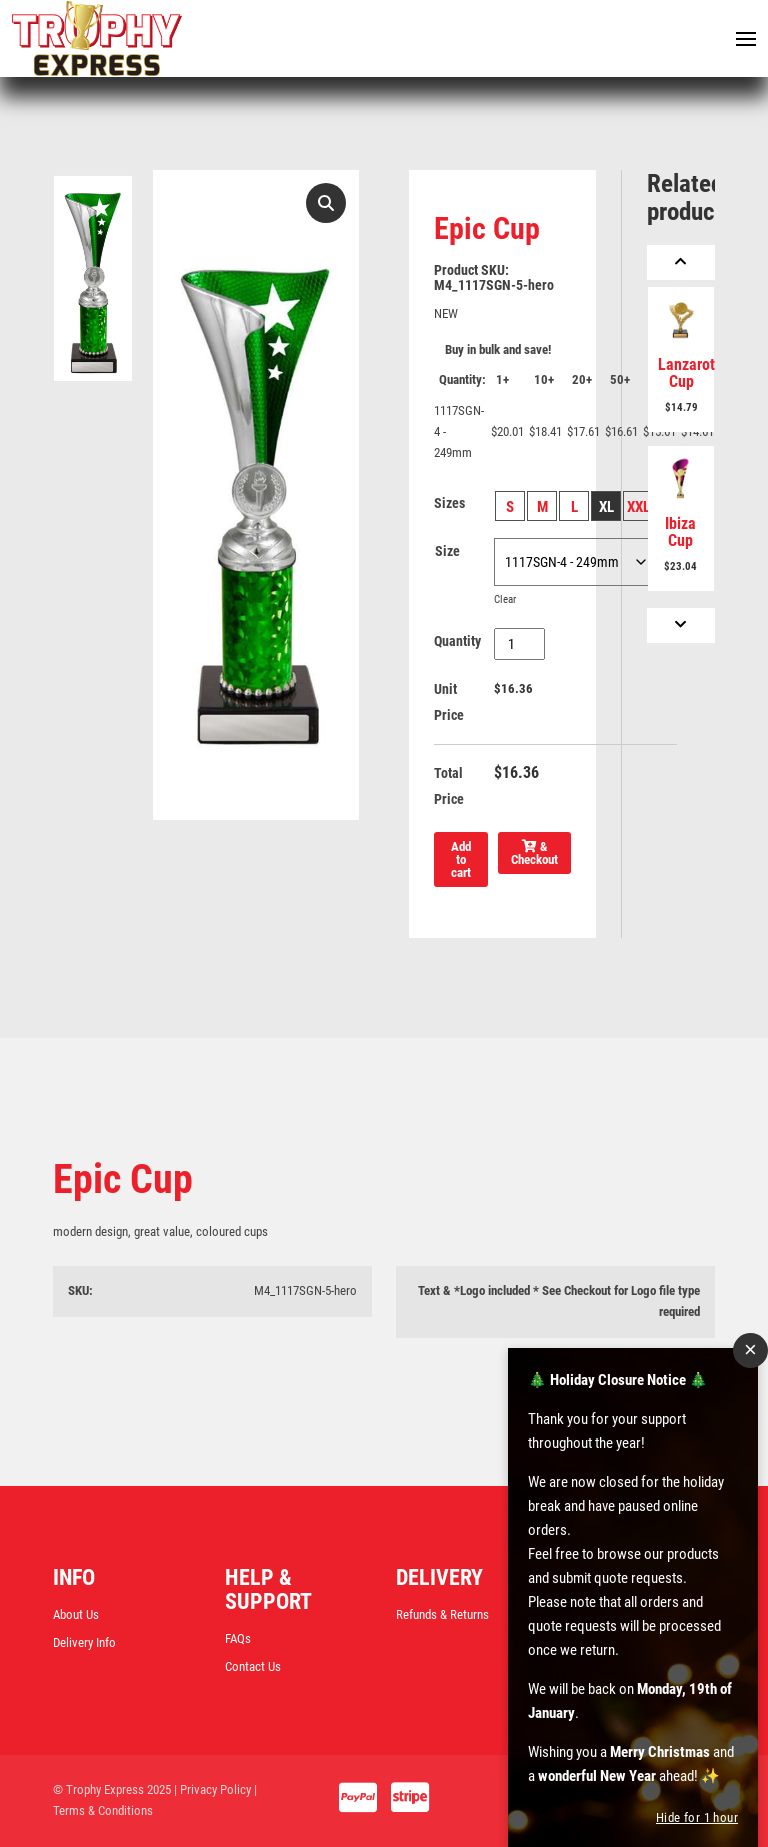 The width and height of the screenshot is (768, 1847). I want to click on | Privacy Policy, so click(212, 1789).